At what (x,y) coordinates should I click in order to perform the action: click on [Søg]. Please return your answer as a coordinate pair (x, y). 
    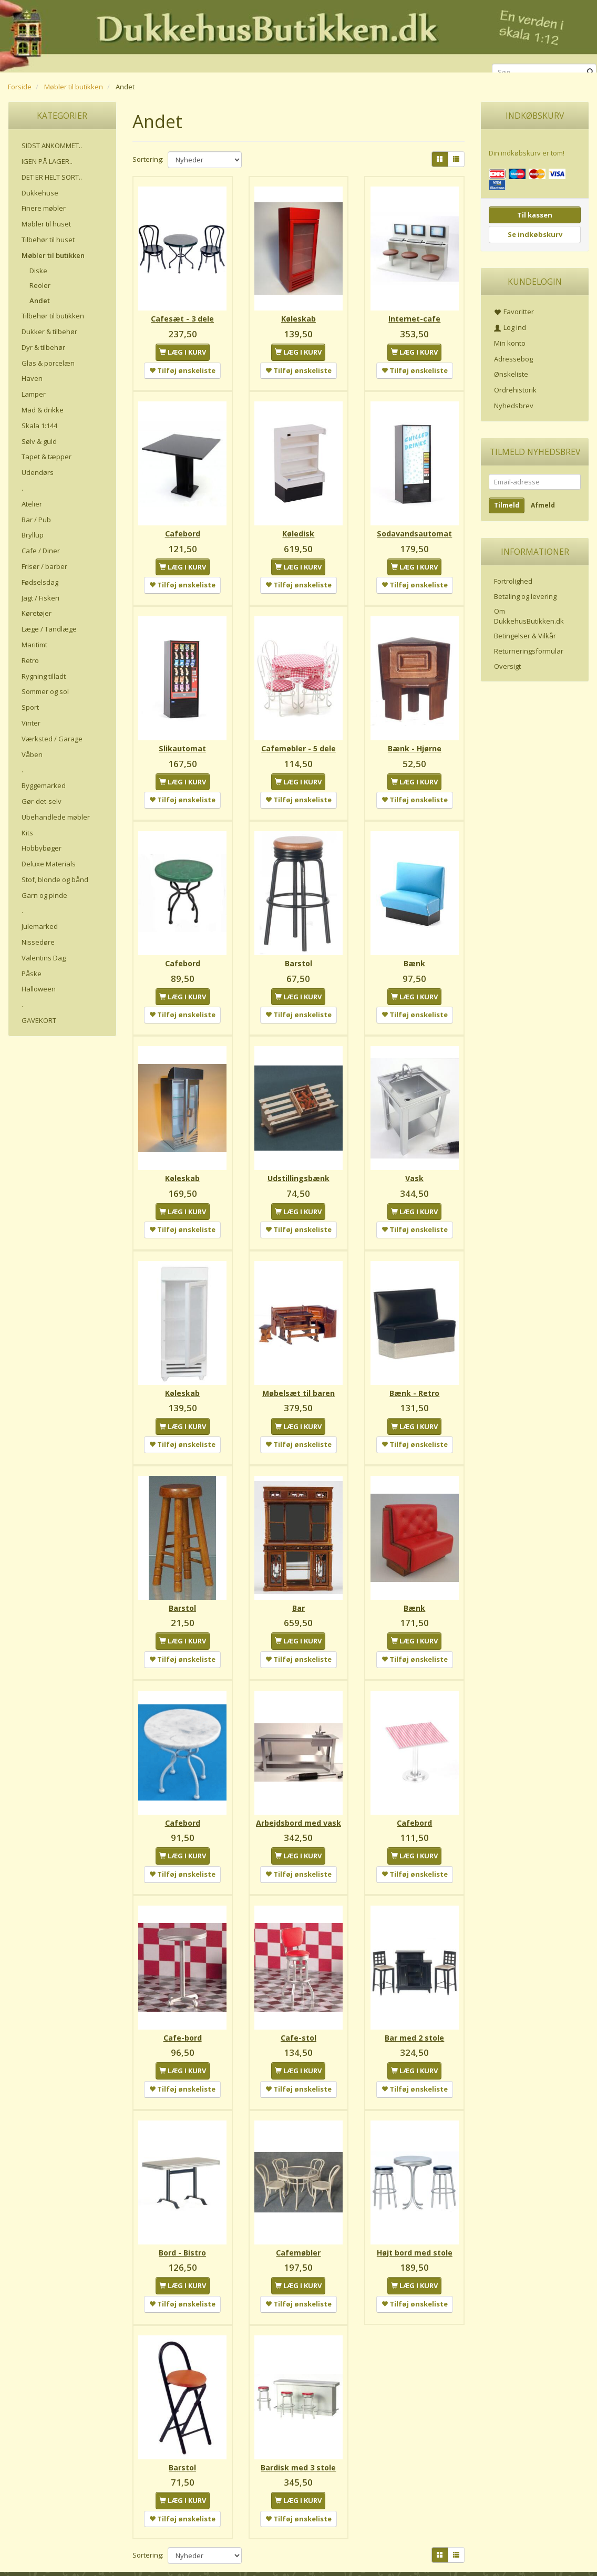
    Looking at the image, I should click on (590, 72).